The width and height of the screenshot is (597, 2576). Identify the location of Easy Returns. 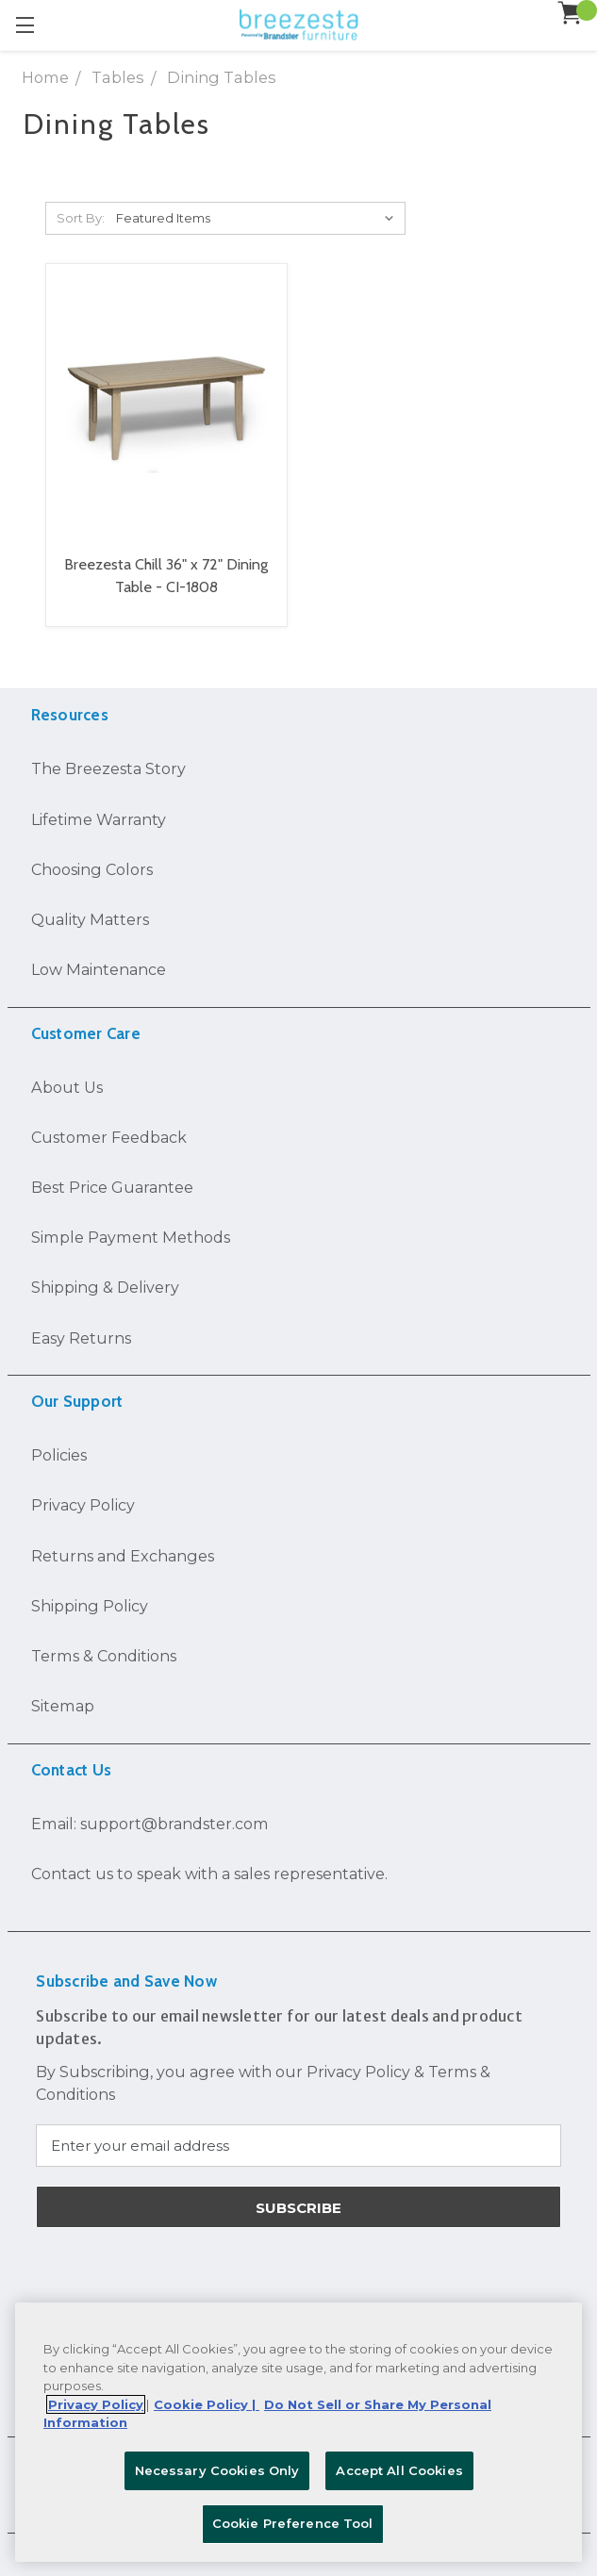
(81, 1338).